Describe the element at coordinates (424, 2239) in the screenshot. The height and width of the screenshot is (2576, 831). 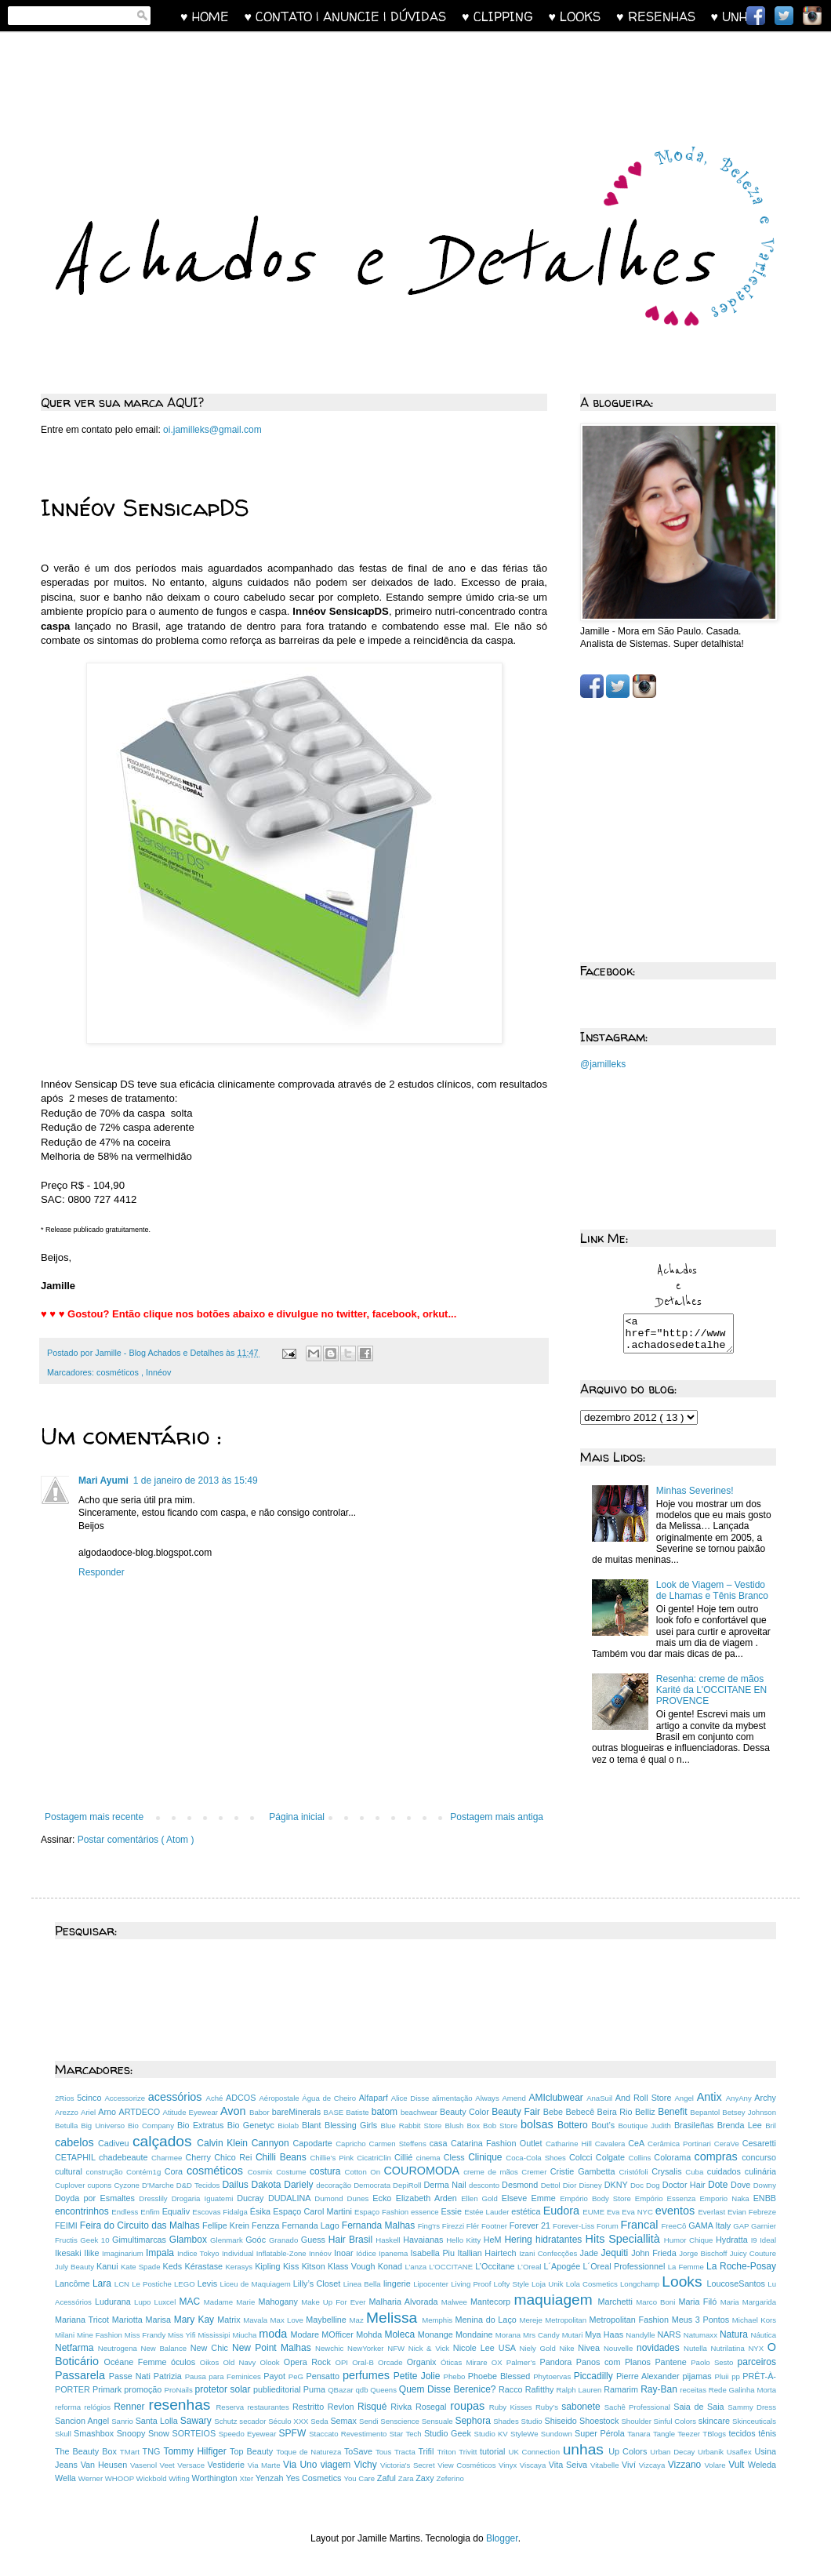
I see `Havaianas` at that location.